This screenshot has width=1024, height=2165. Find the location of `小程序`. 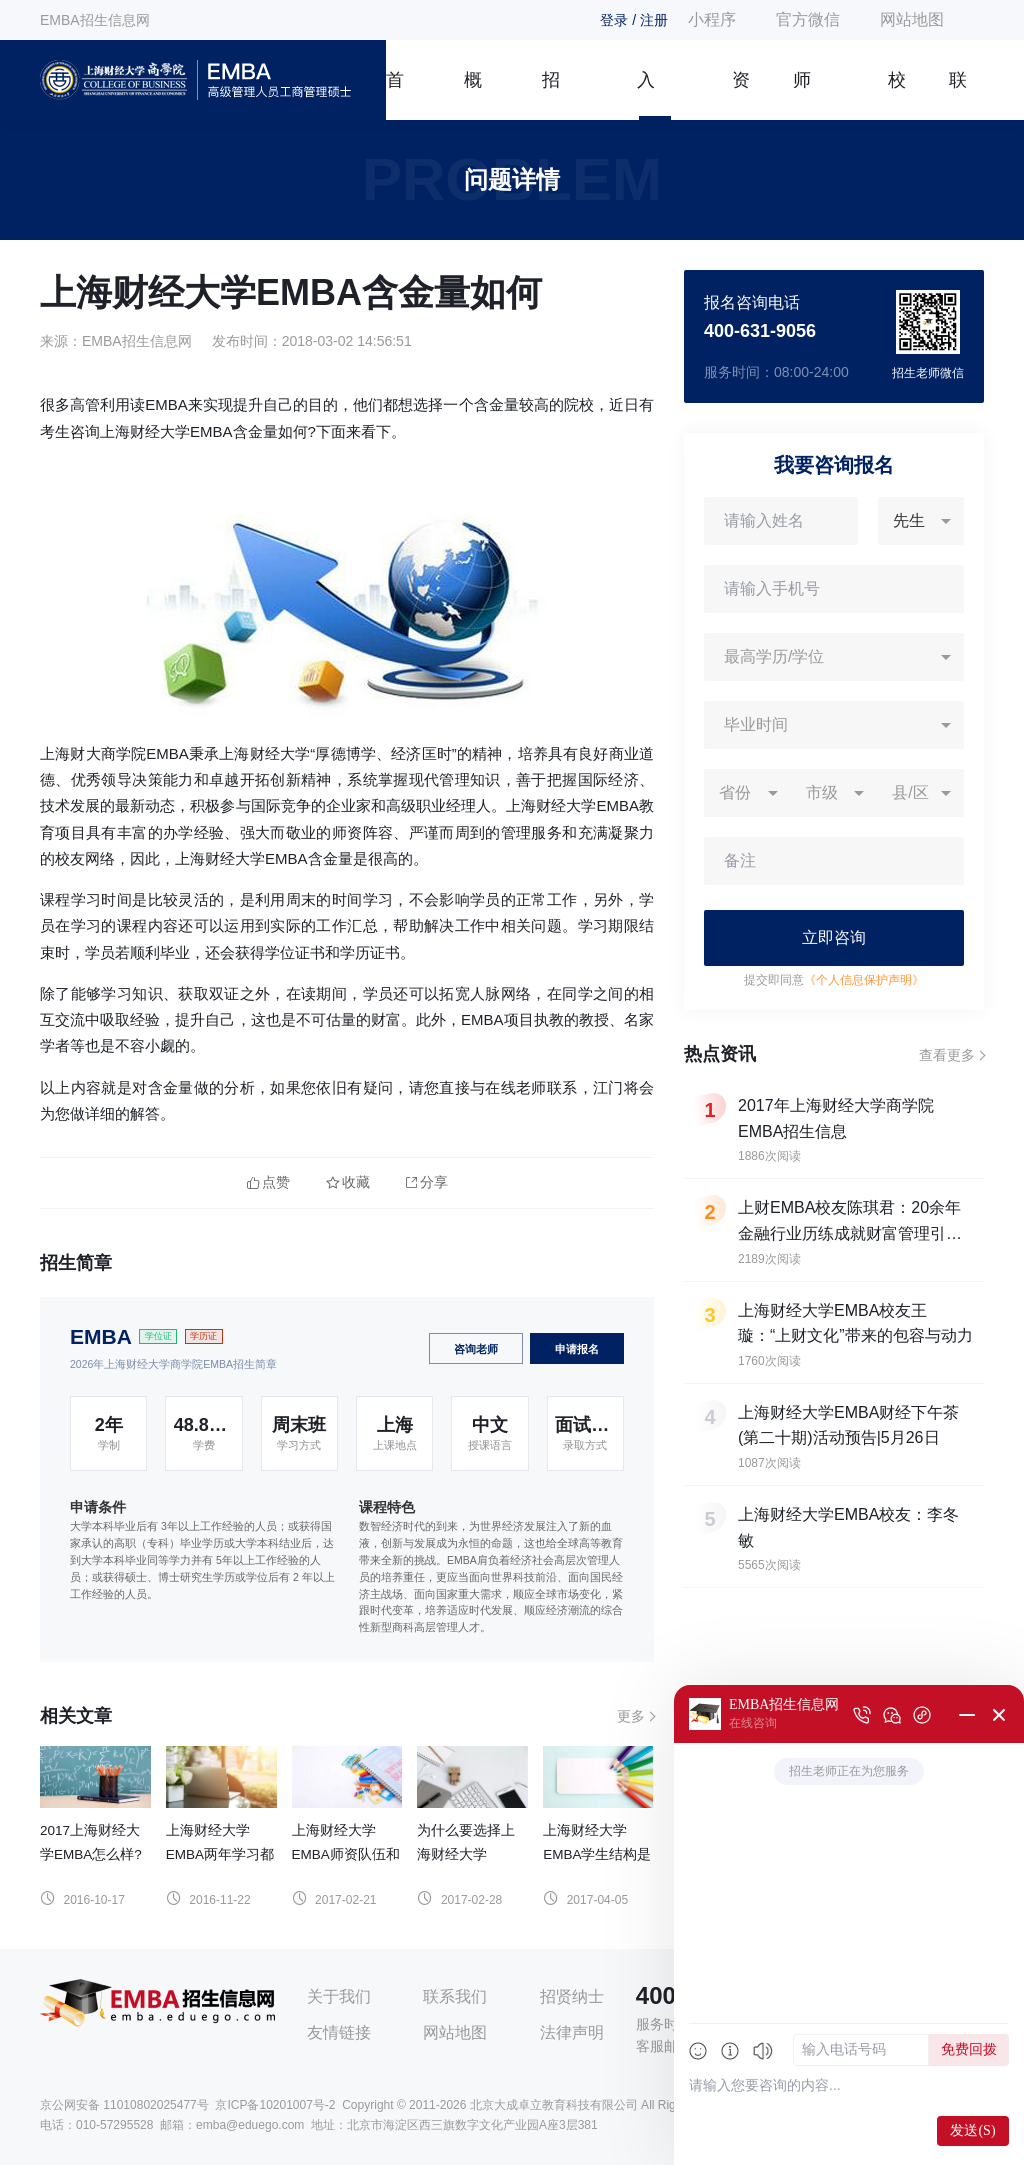

小程序 is located at coordinates (712, 19).